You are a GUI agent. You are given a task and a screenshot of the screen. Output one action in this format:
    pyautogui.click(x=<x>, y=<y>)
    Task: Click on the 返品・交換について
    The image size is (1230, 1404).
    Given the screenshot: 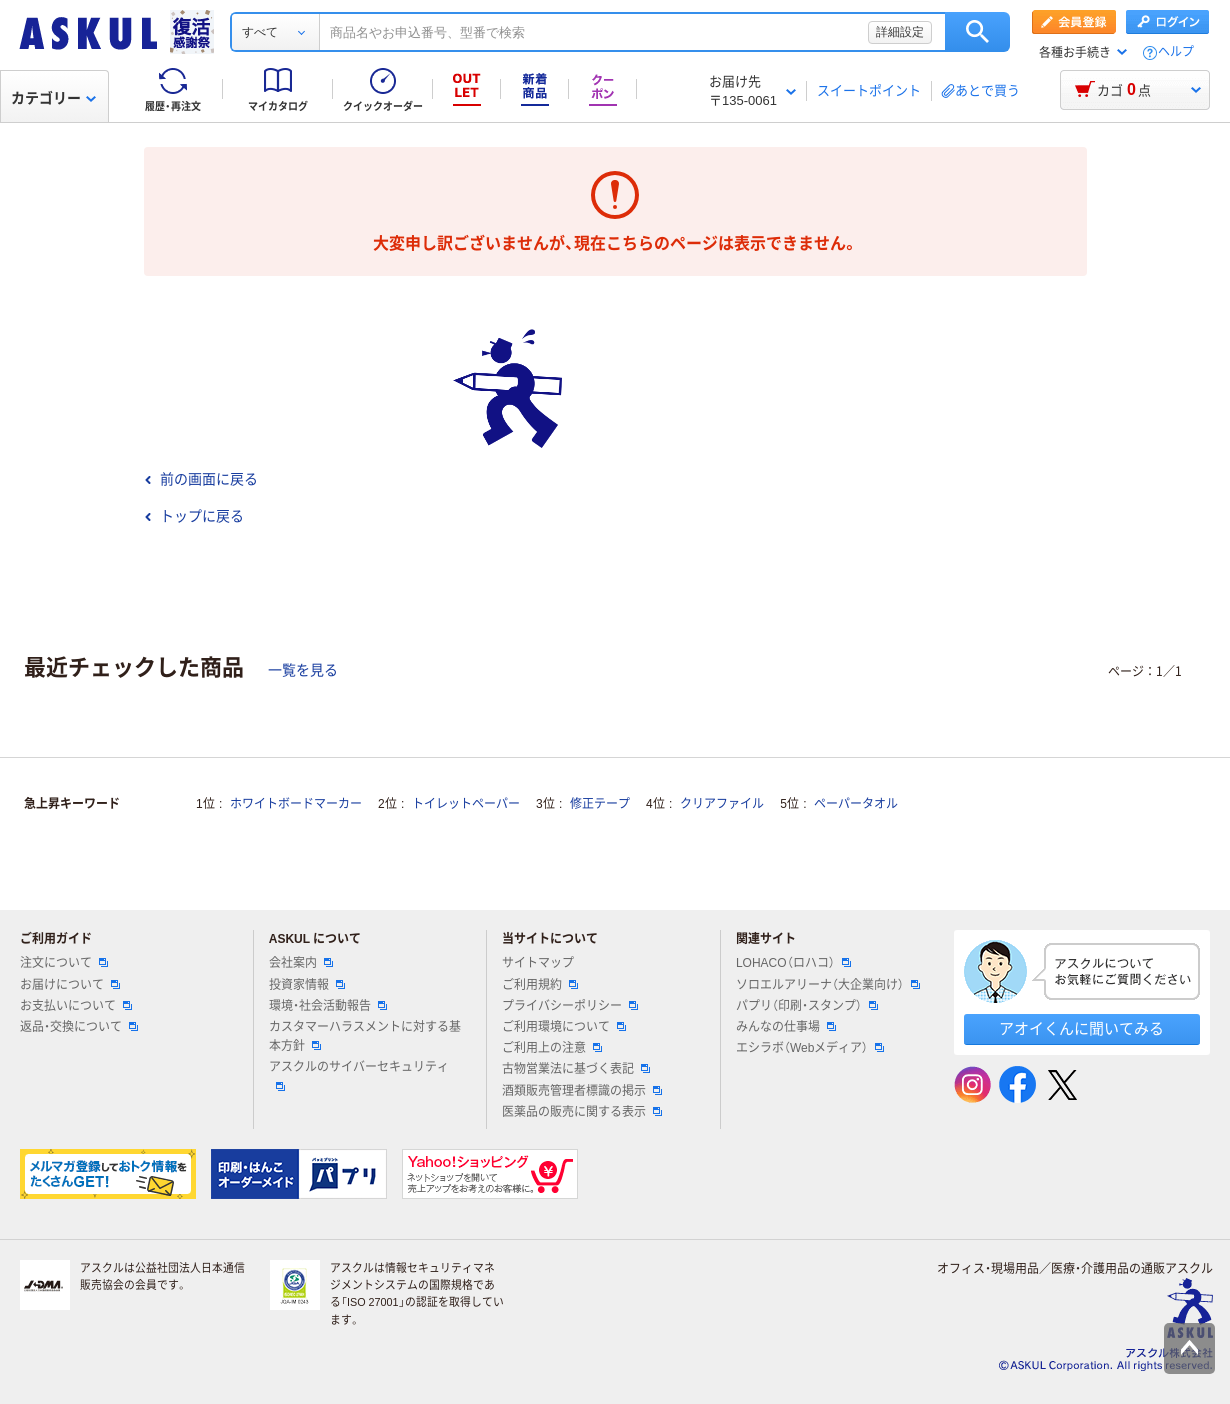 What is the action you would take?
    pyautogui.click(x=79, y=1027)
    